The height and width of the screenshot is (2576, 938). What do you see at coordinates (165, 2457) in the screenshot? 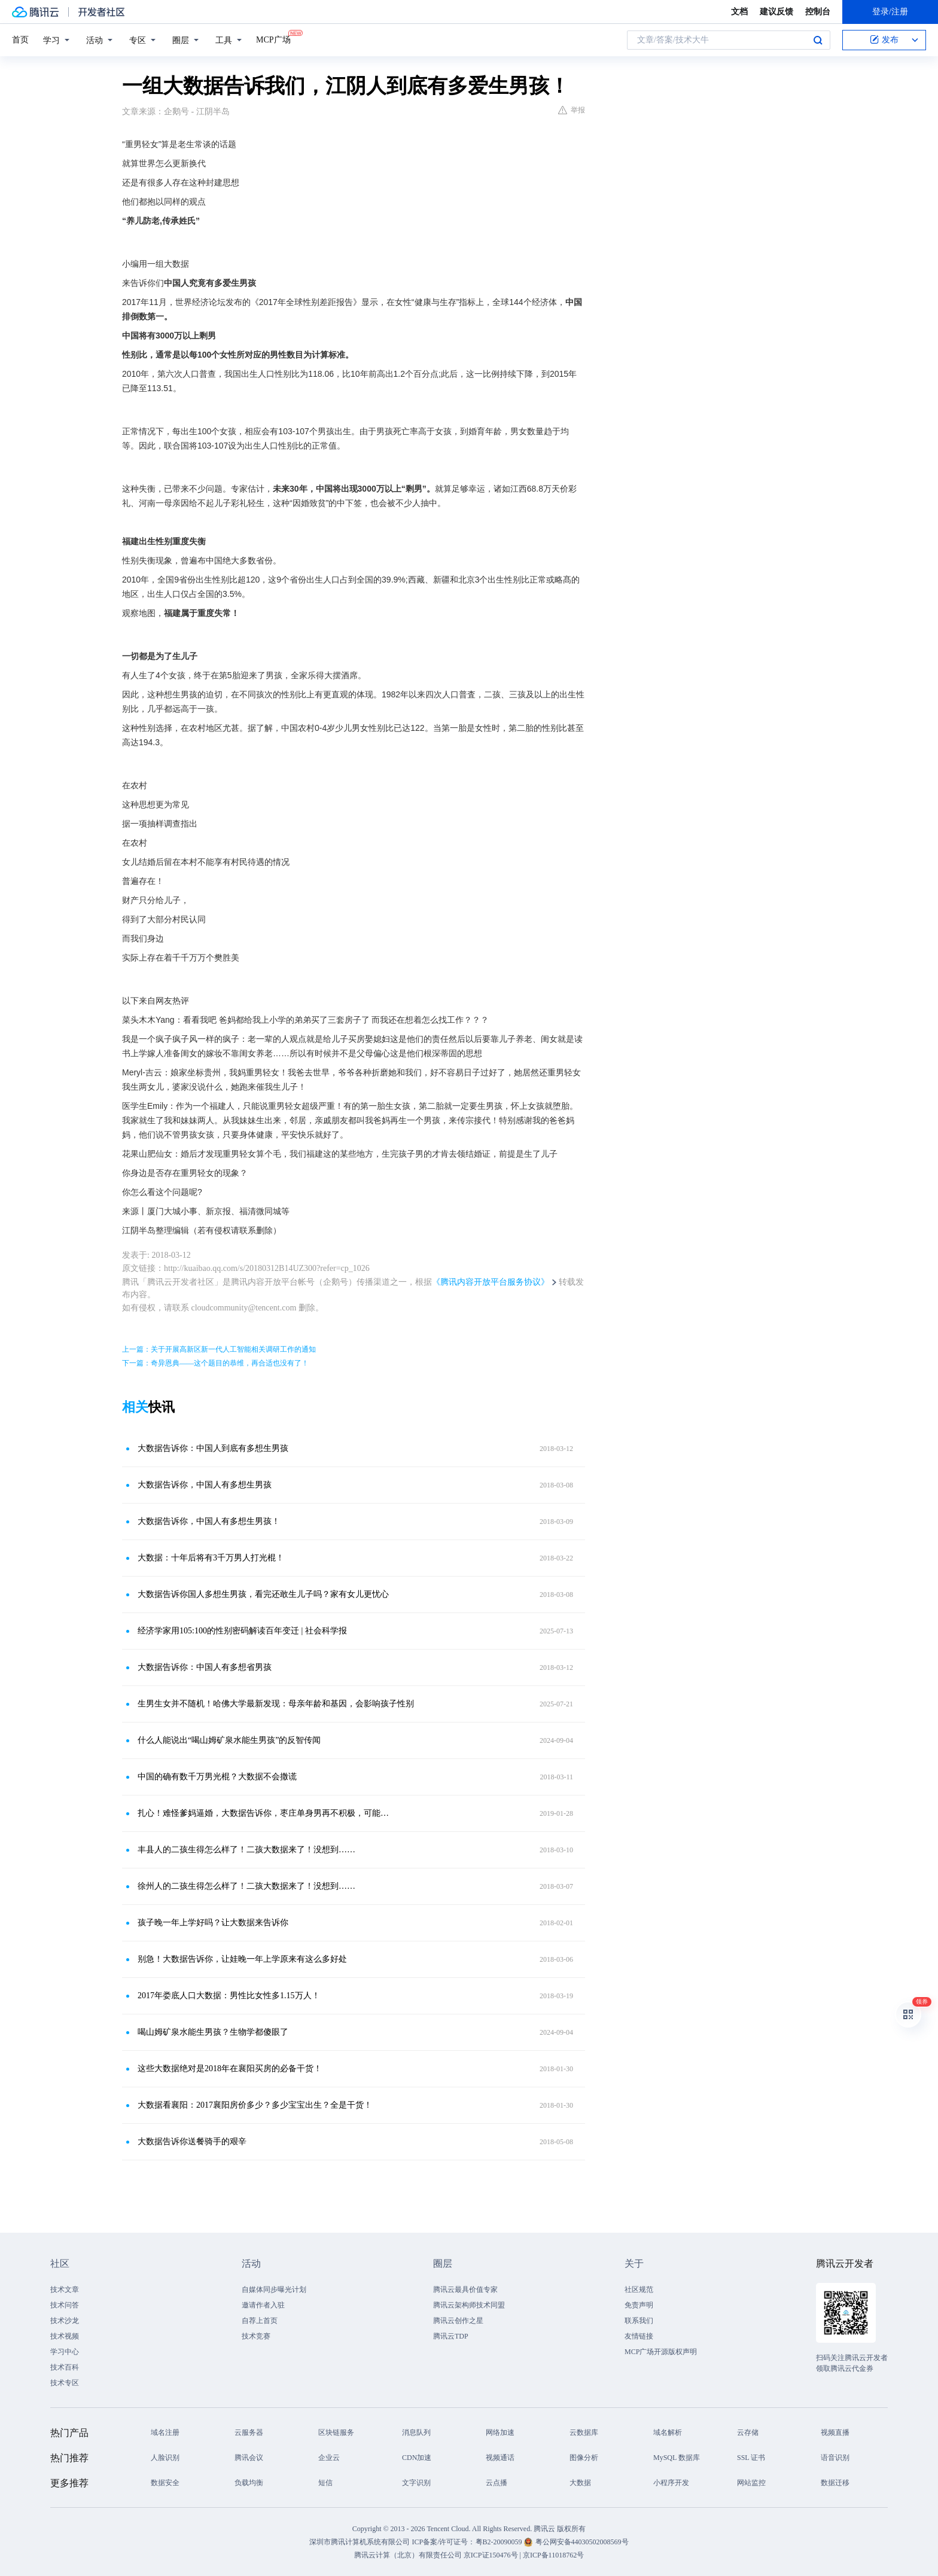
I see `人脸识别` at bounding box center [165, 2457].